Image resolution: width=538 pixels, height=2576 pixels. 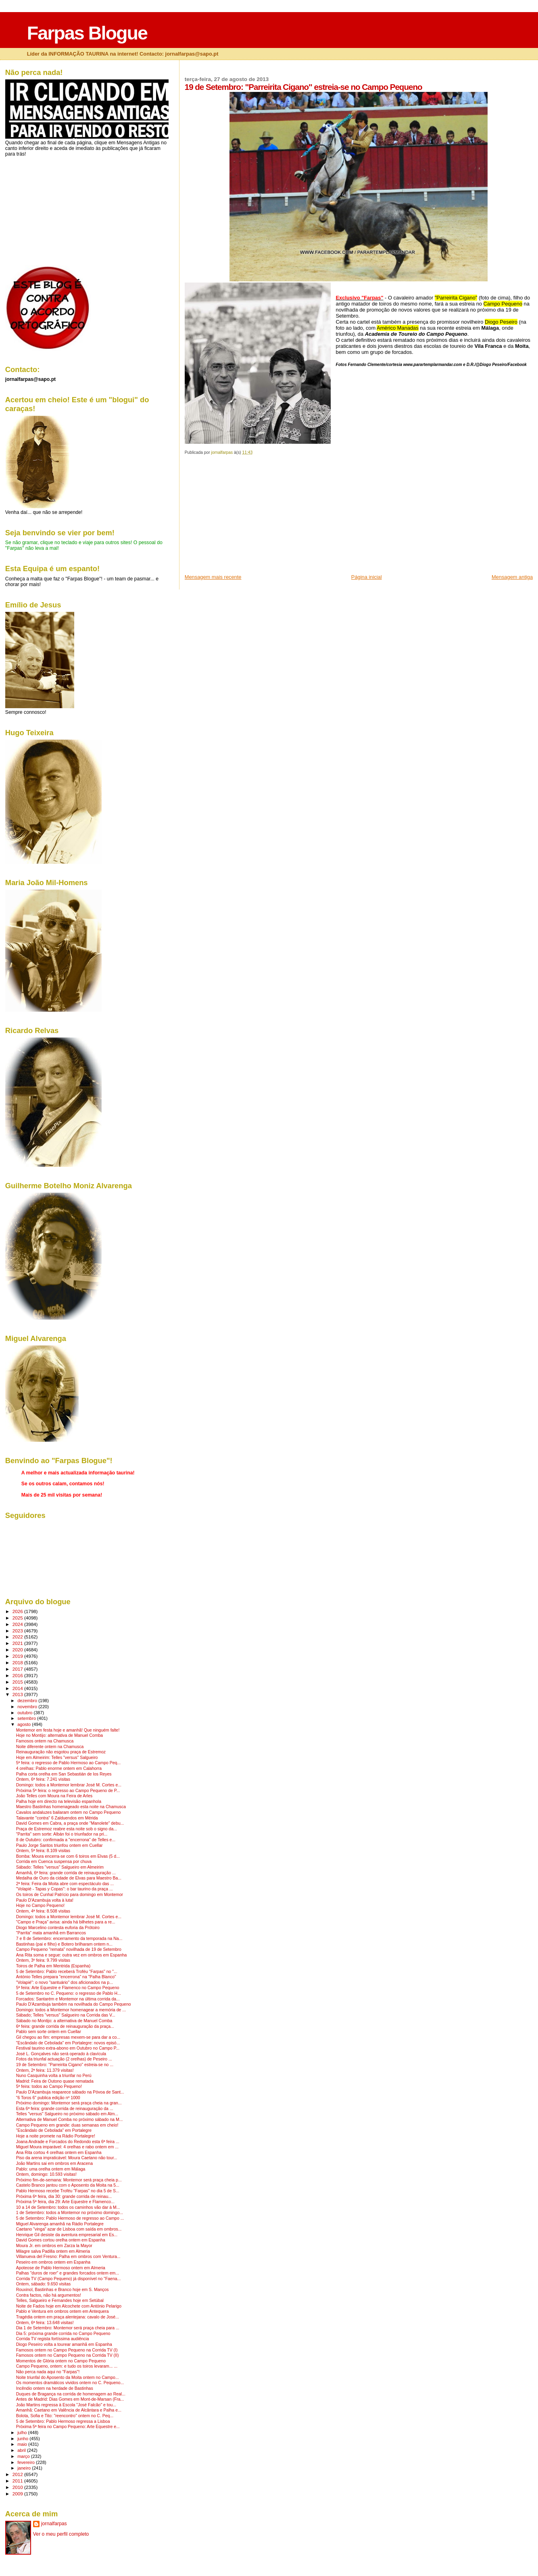 I want to click on 19 de Setembro: "Parreirita Cigano" estreia-se no ..., so click(x=64, y=2064).